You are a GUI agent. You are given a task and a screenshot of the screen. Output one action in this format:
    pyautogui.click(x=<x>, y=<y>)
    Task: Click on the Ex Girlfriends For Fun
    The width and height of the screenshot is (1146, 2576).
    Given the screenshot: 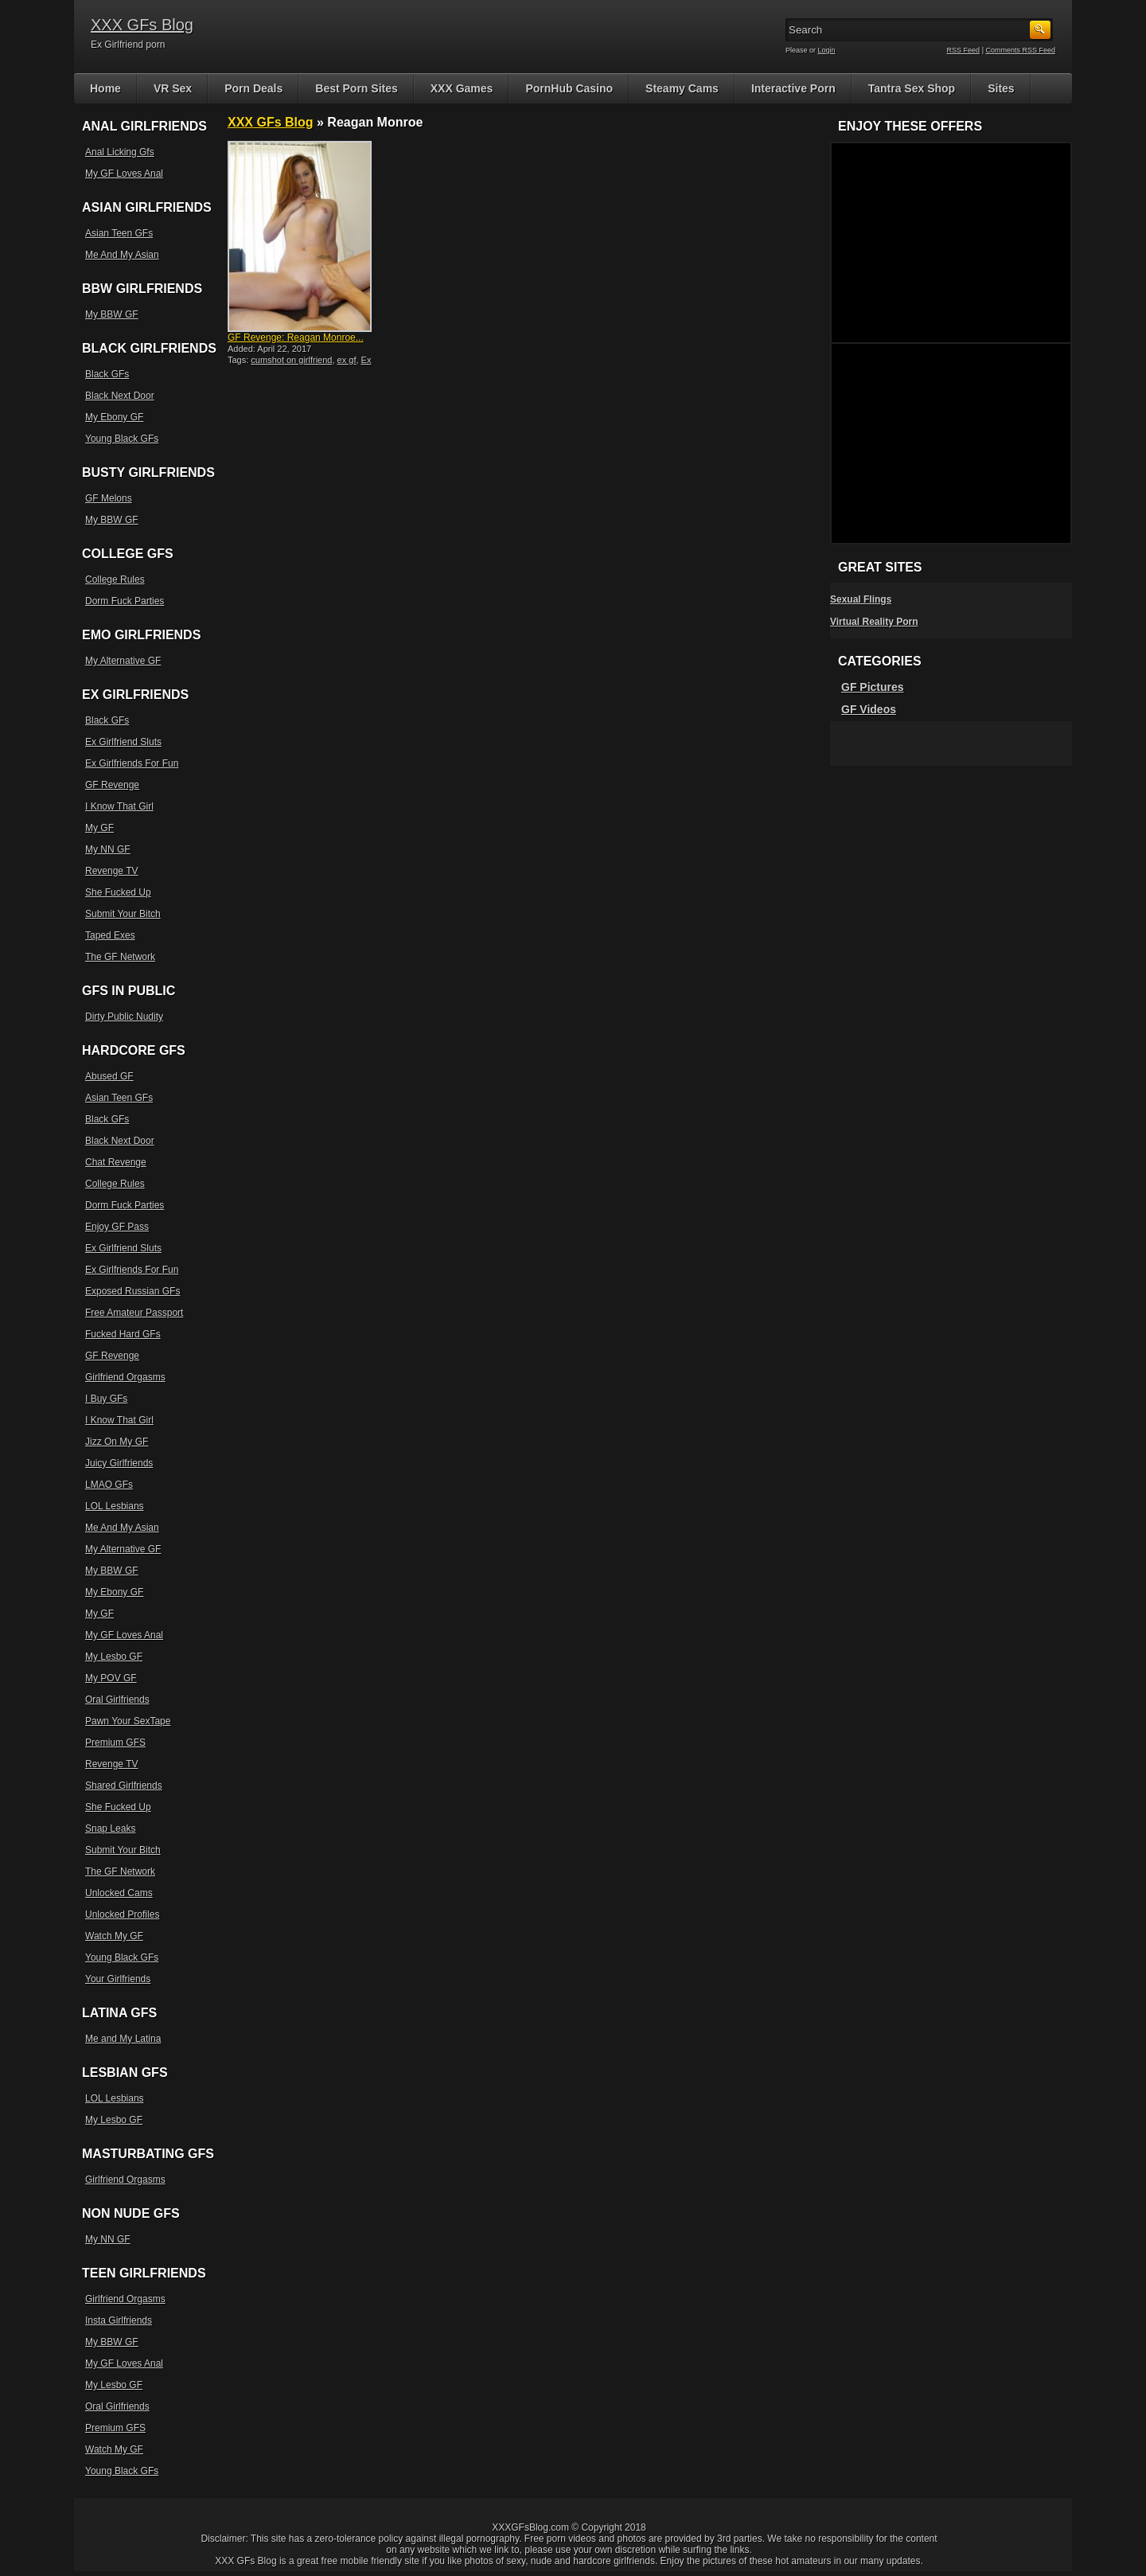 What is the action you would take?
    pyautogui.click(x=131, y=763)
    